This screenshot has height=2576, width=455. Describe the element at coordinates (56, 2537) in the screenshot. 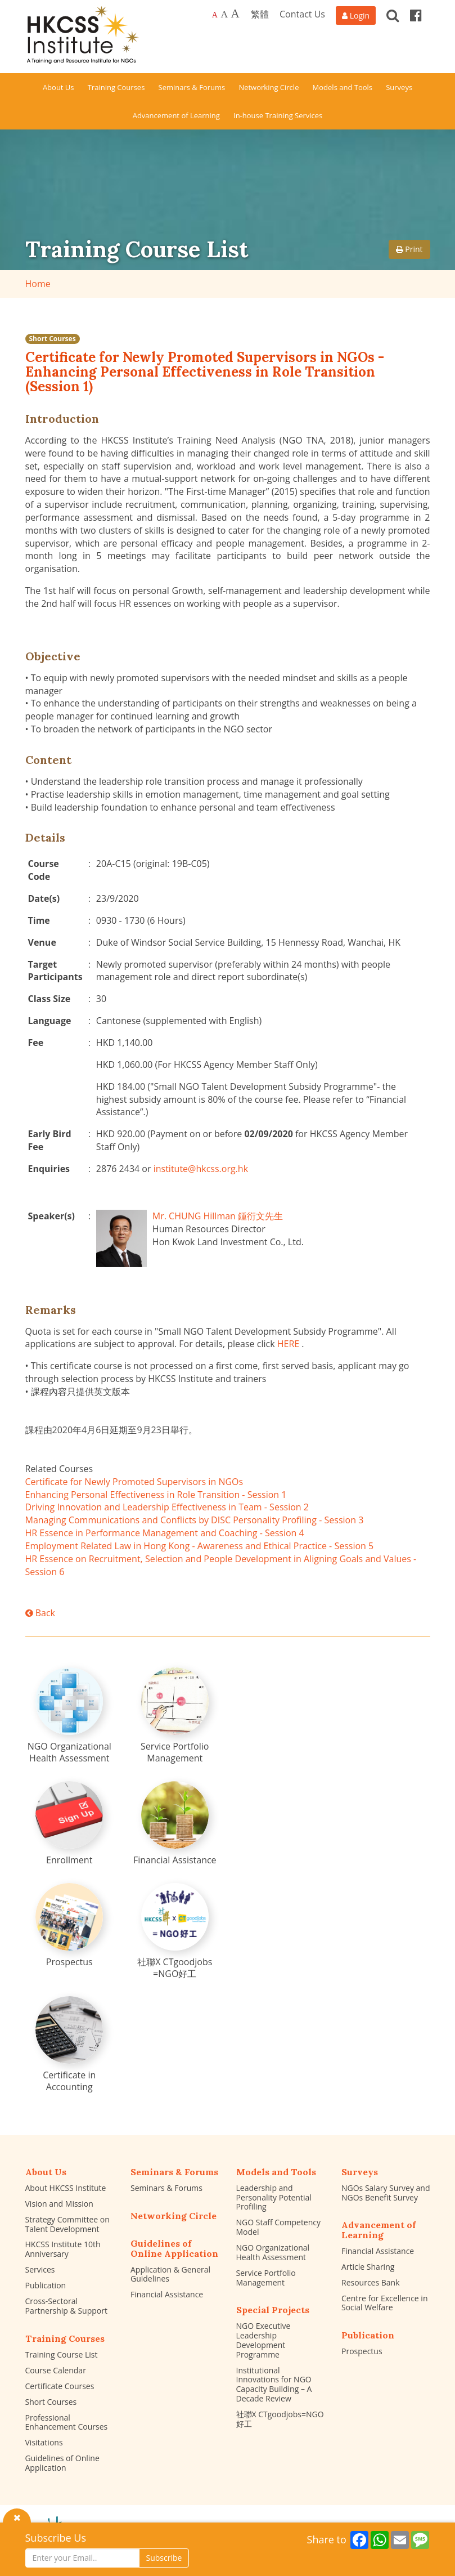

I see `Subscribe Us` at that location.